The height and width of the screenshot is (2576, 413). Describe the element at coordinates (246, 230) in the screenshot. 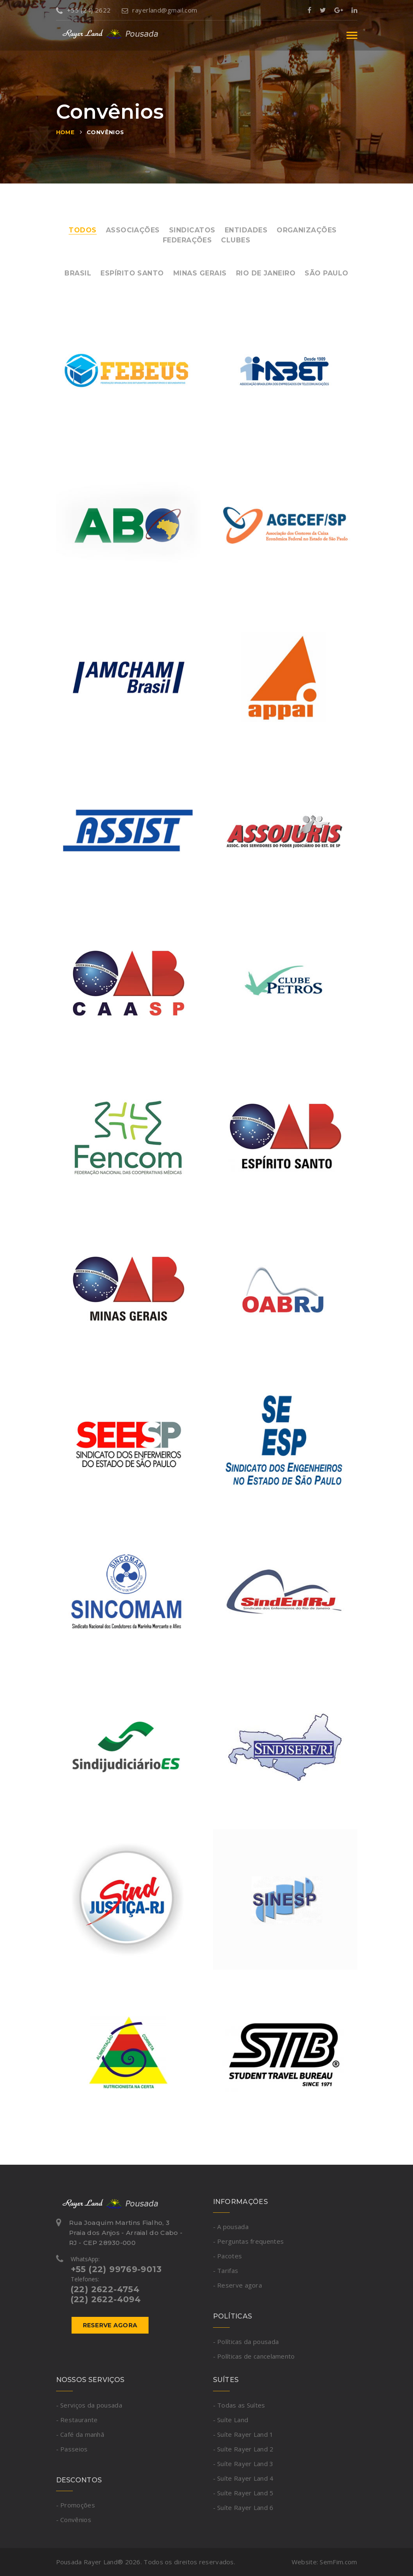

I see `Entidades` at that location.